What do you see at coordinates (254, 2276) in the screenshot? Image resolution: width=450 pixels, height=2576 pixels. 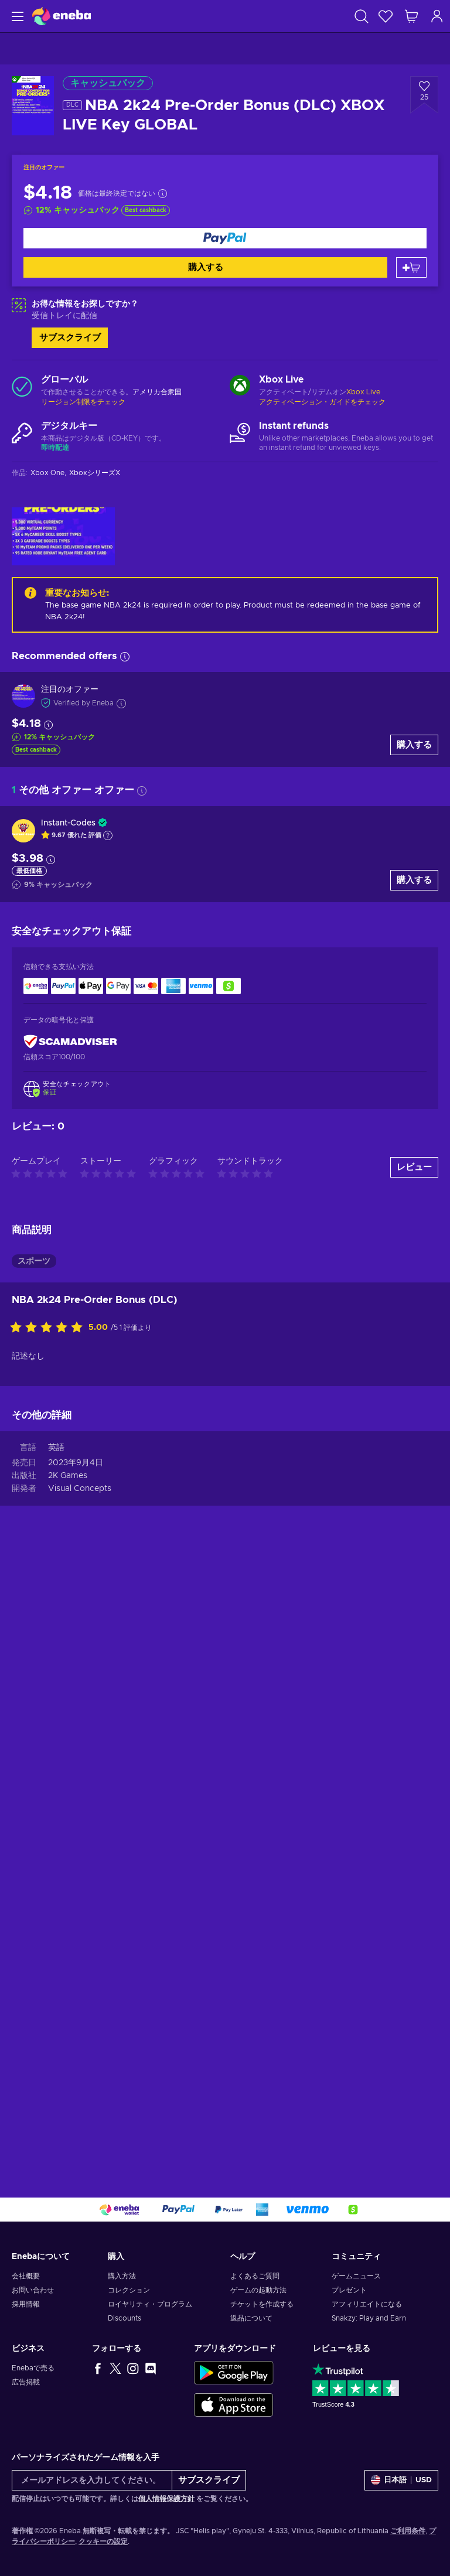 I see `よくあるご質問` at bounding box center [254, 2276].